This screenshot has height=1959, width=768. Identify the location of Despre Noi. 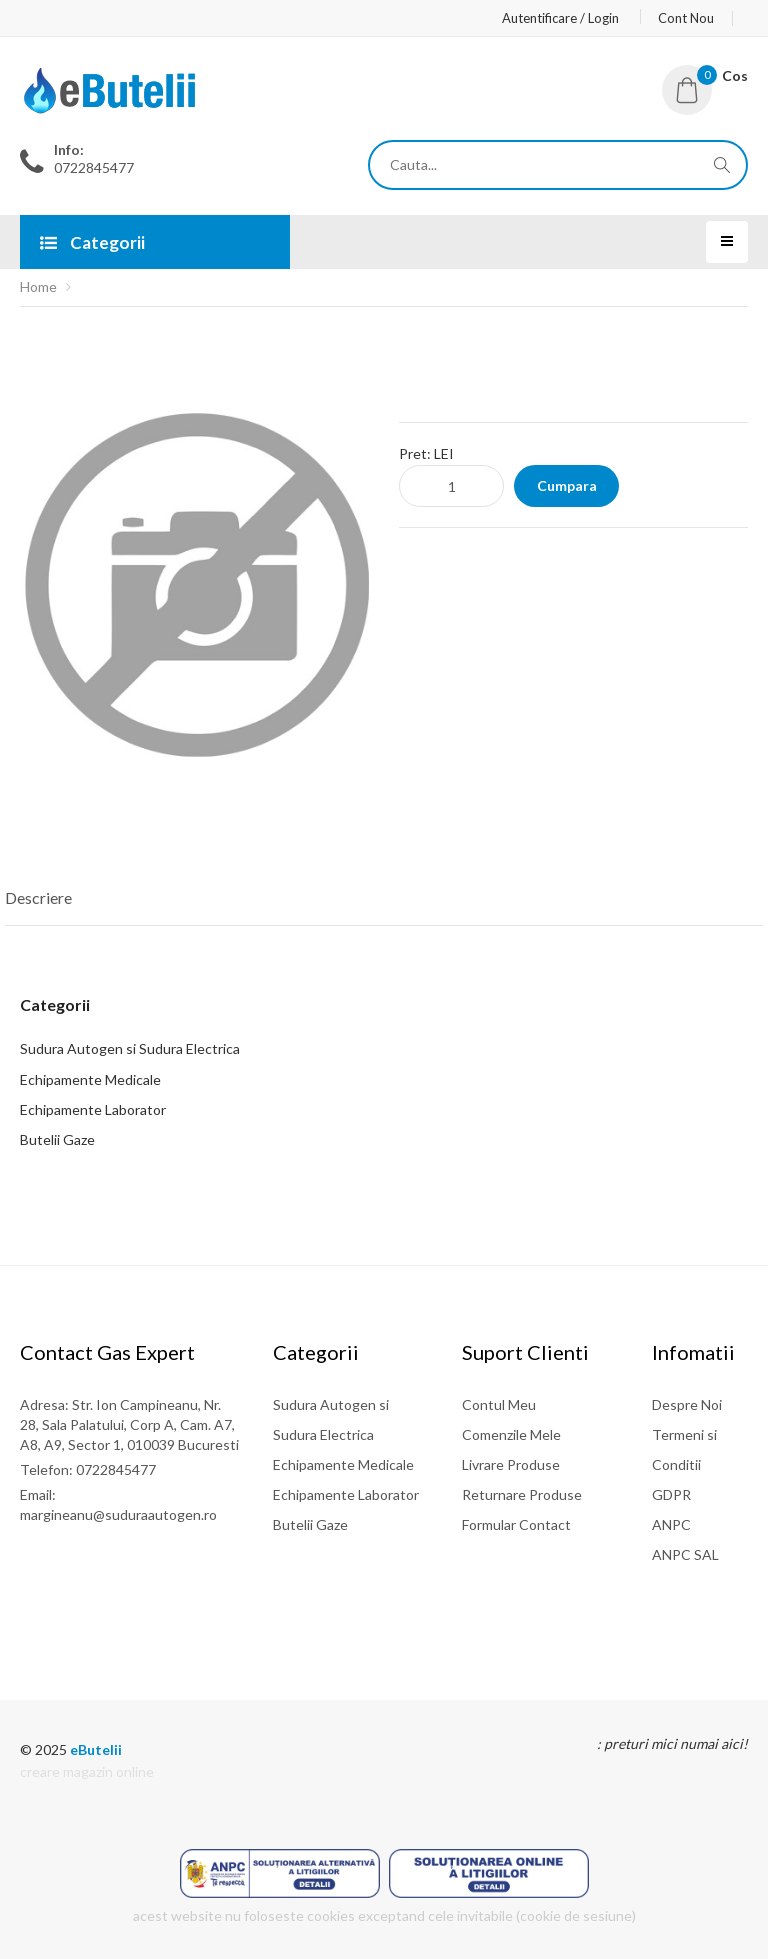
(687, 1404).